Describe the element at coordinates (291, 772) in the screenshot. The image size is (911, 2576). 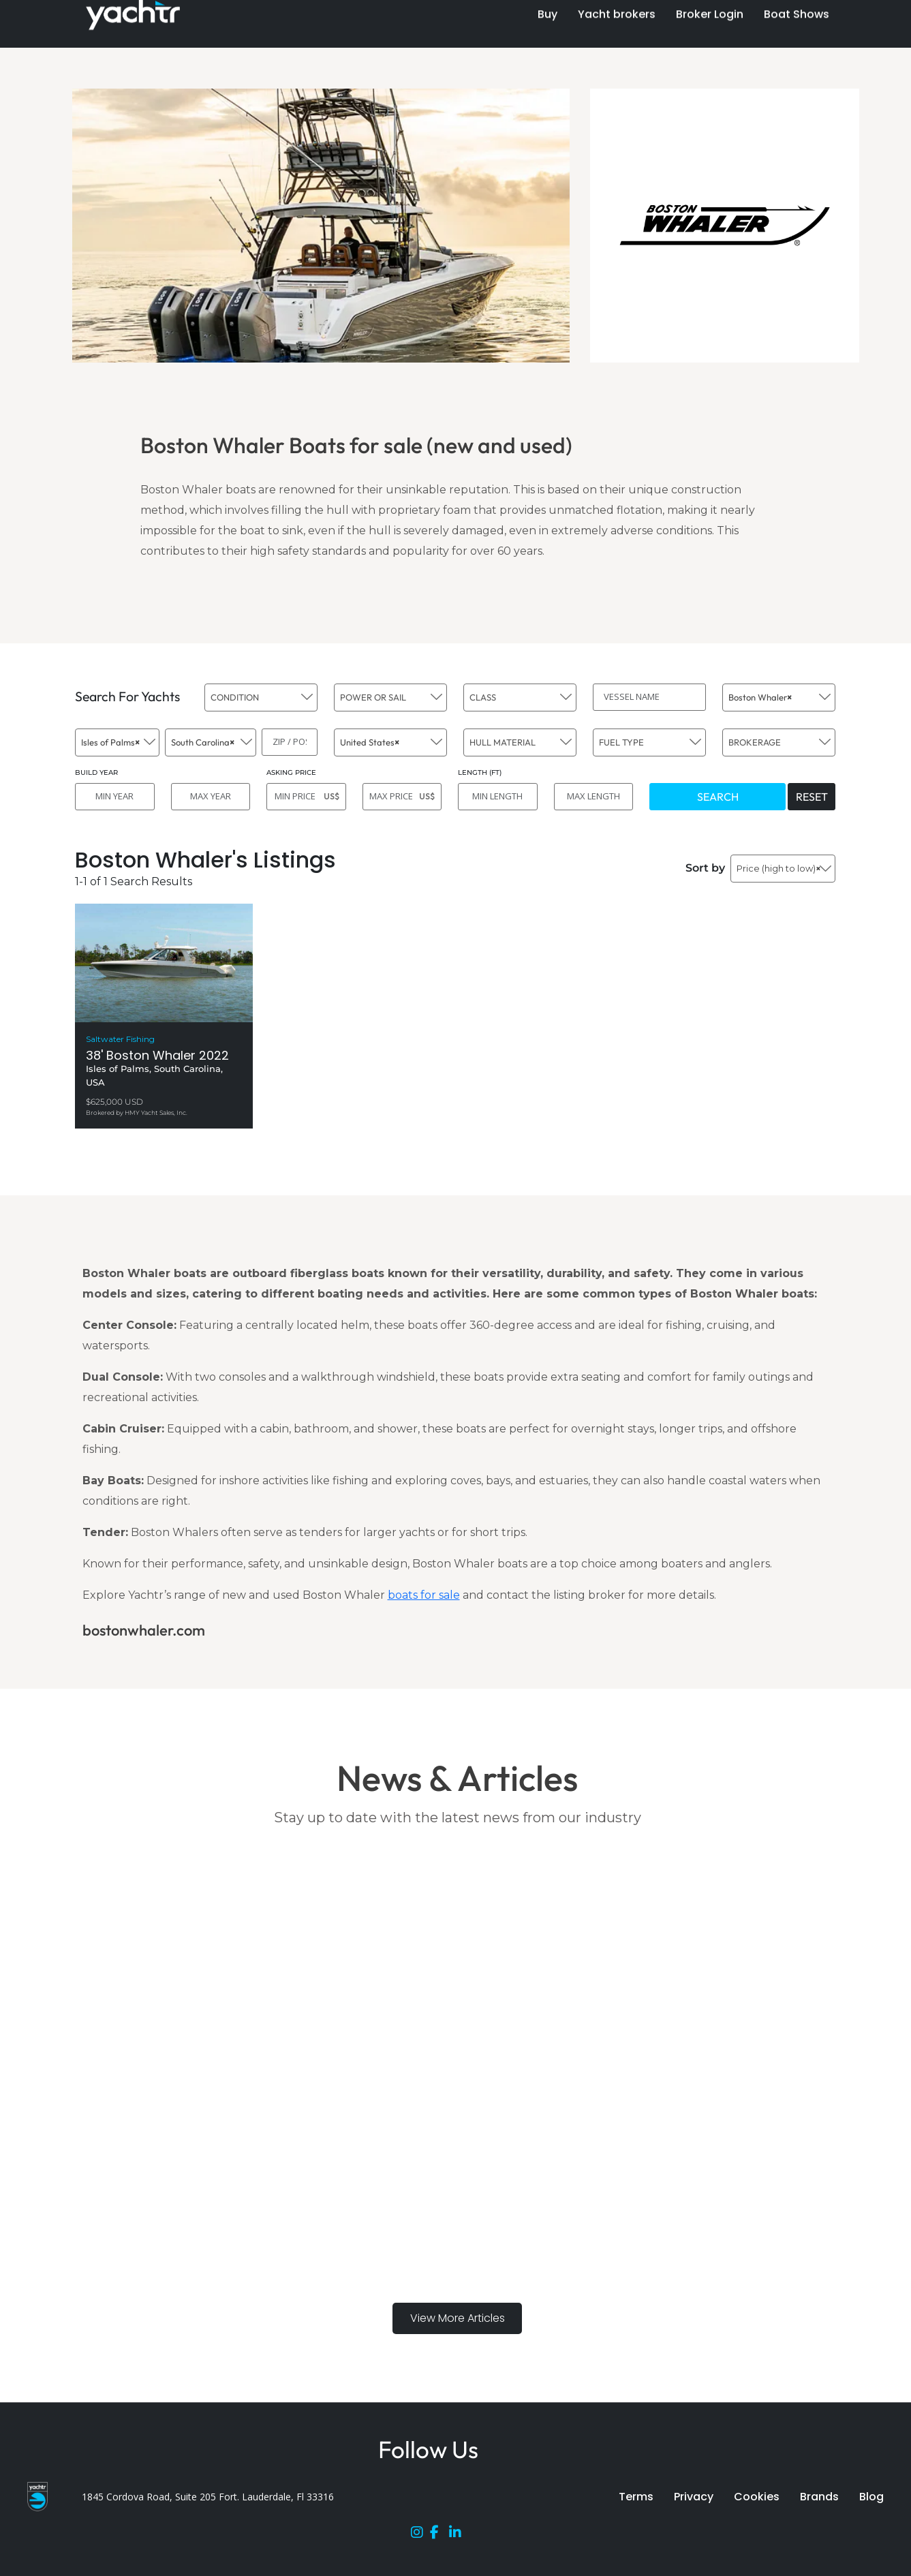
I see `ASKING PRICE` at that location.